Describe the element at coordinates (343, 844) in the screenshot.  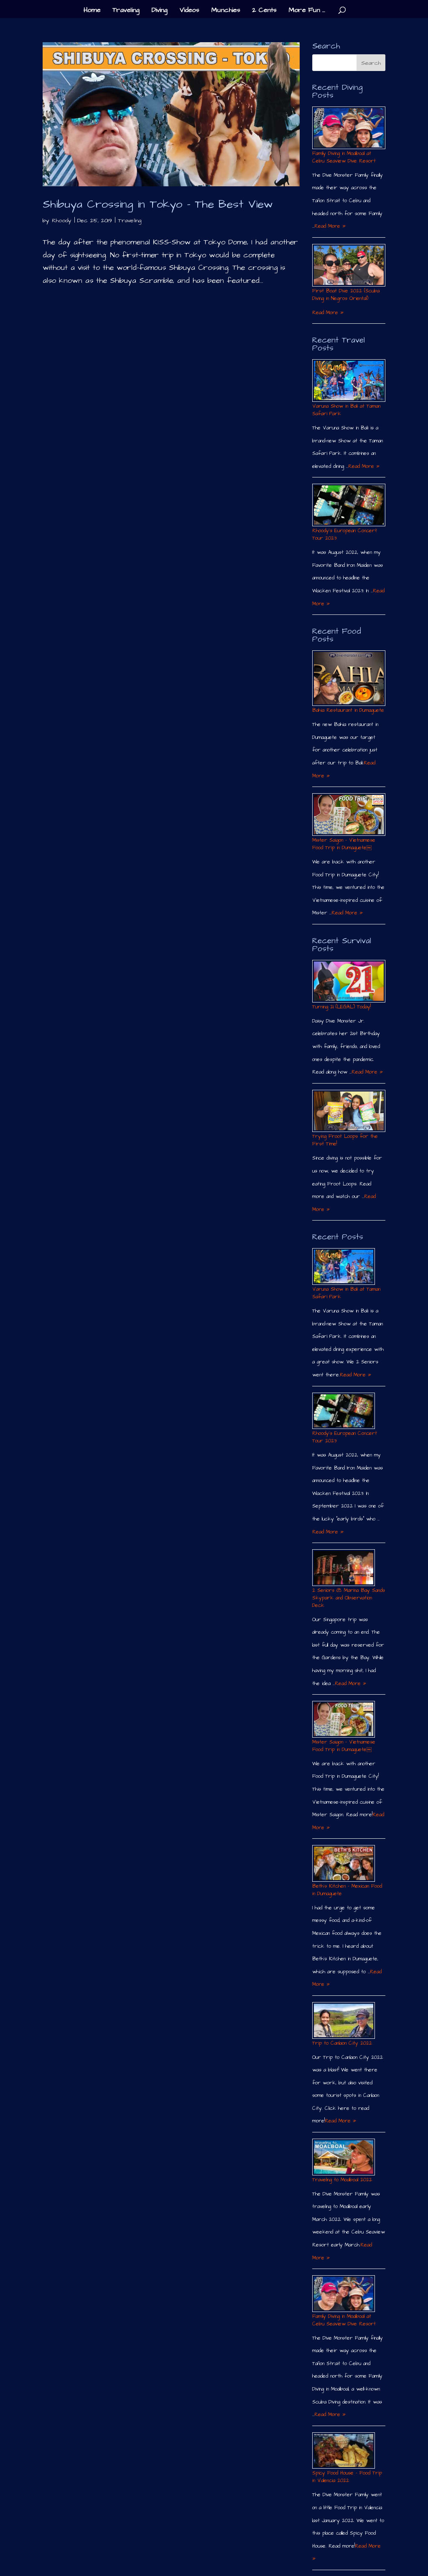
I see `Mister Saigon – Vietnamese Food Trip in Dumaguete￼` at that location.